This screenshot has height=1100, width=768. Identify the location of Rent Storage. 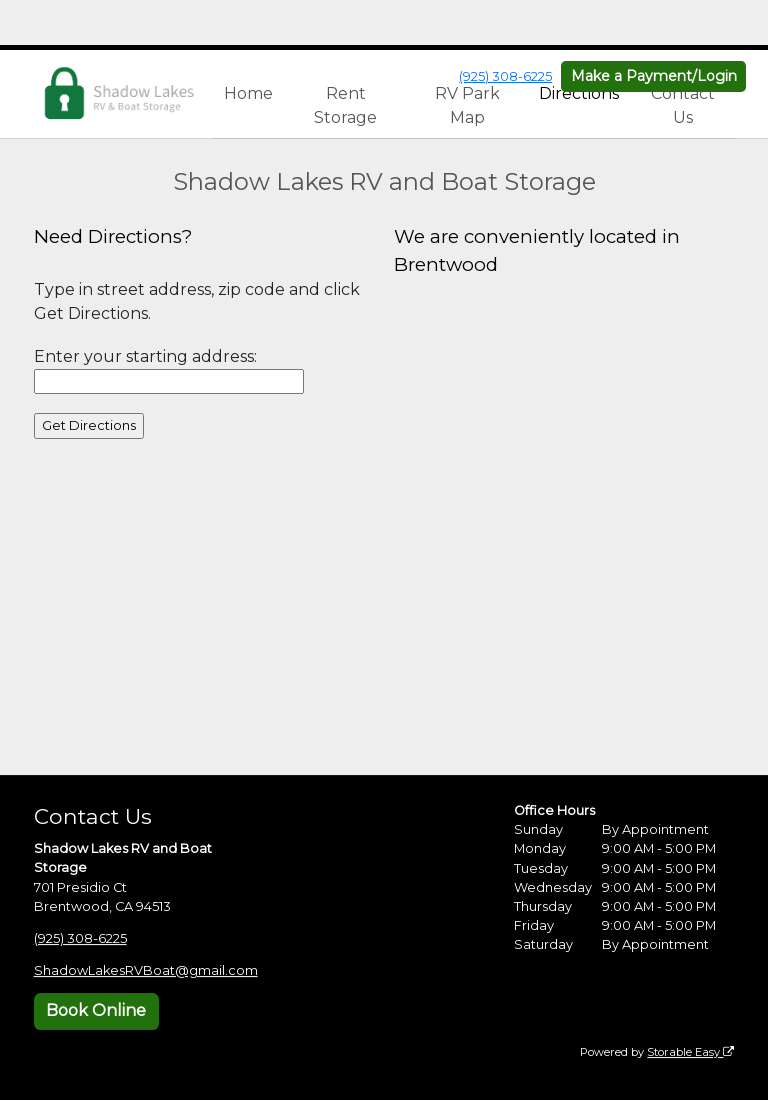
(345, 105).